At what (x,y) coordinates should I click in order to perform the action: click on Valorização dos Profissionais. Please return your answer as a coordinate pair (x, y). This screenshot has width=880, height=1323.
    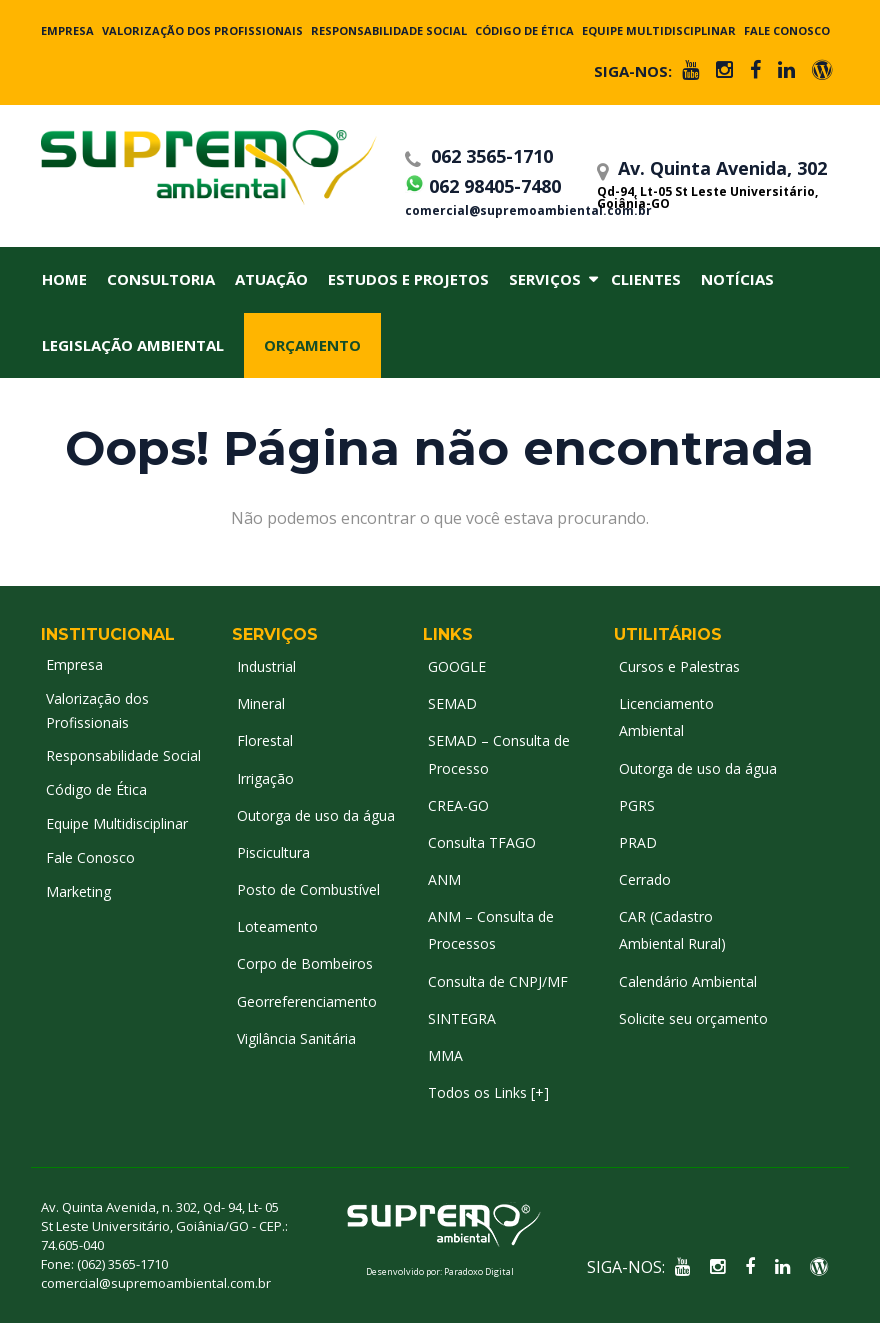
    Looking at the image, I should click on (202, 30).